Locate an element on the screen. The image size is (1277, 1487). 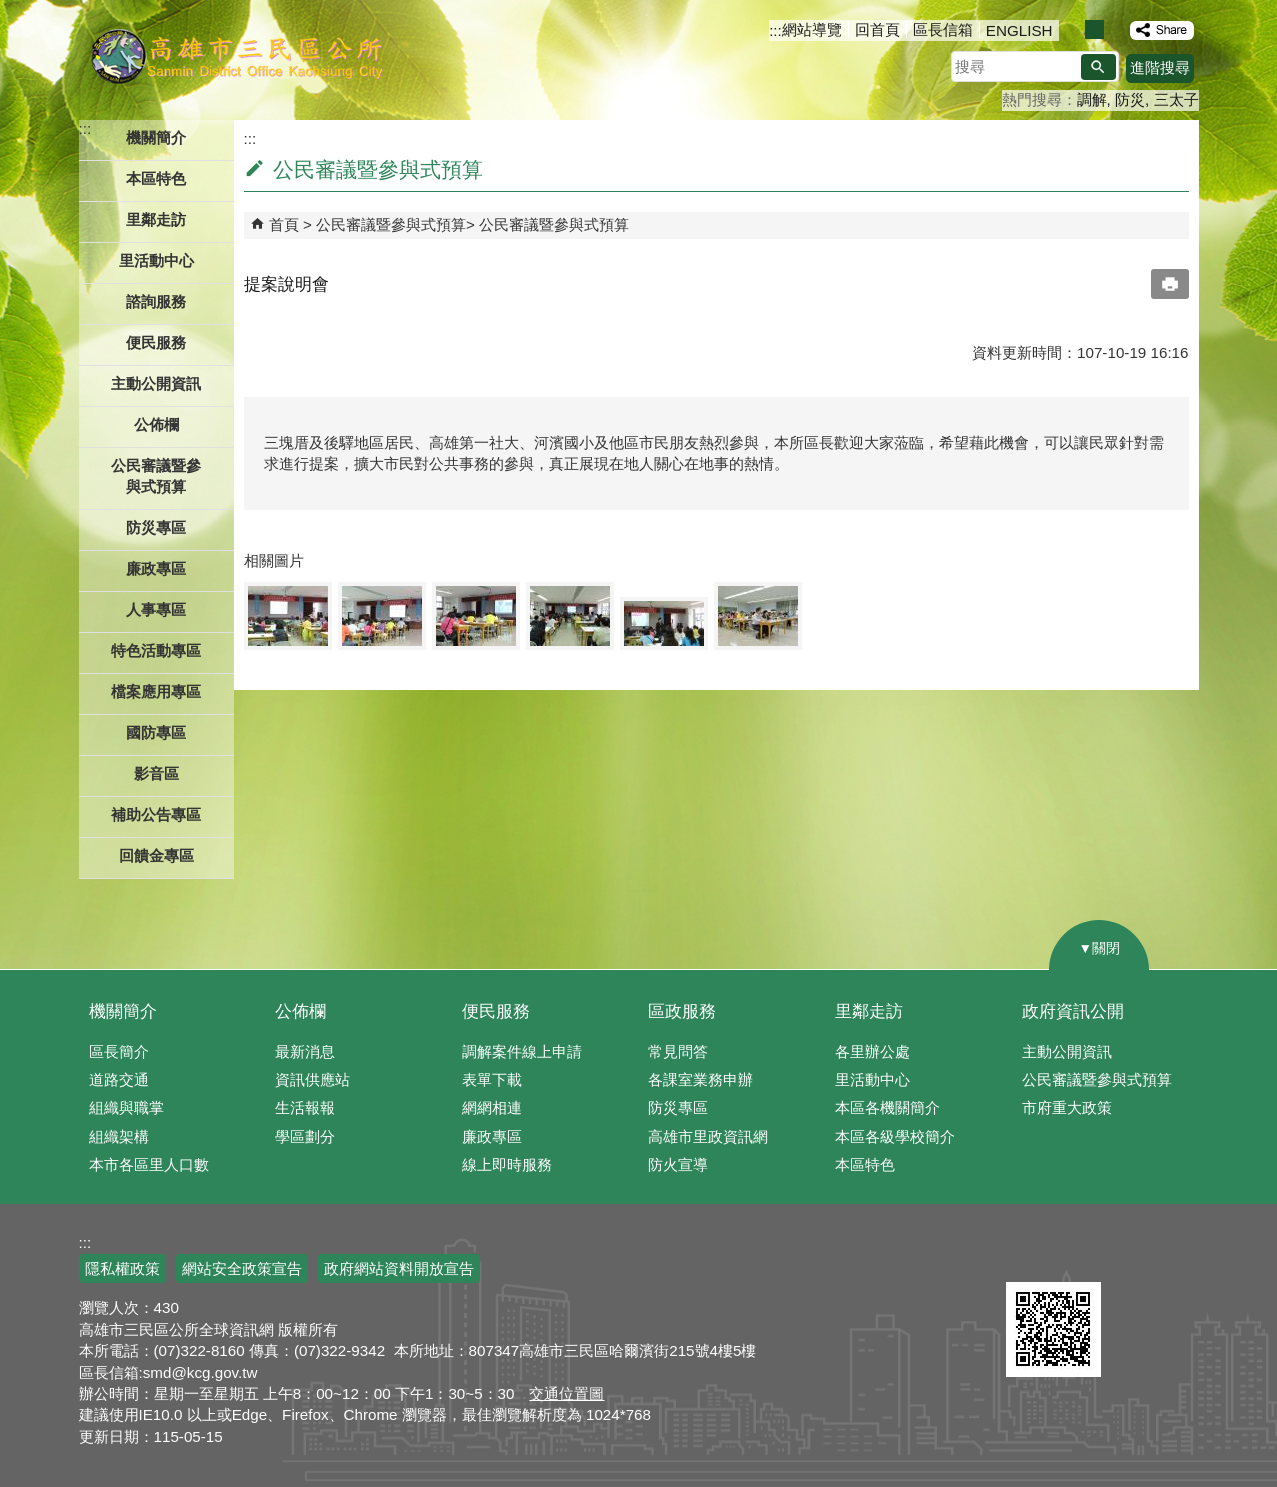
各課室業務申辦 is located at coordinates (700, 1079).